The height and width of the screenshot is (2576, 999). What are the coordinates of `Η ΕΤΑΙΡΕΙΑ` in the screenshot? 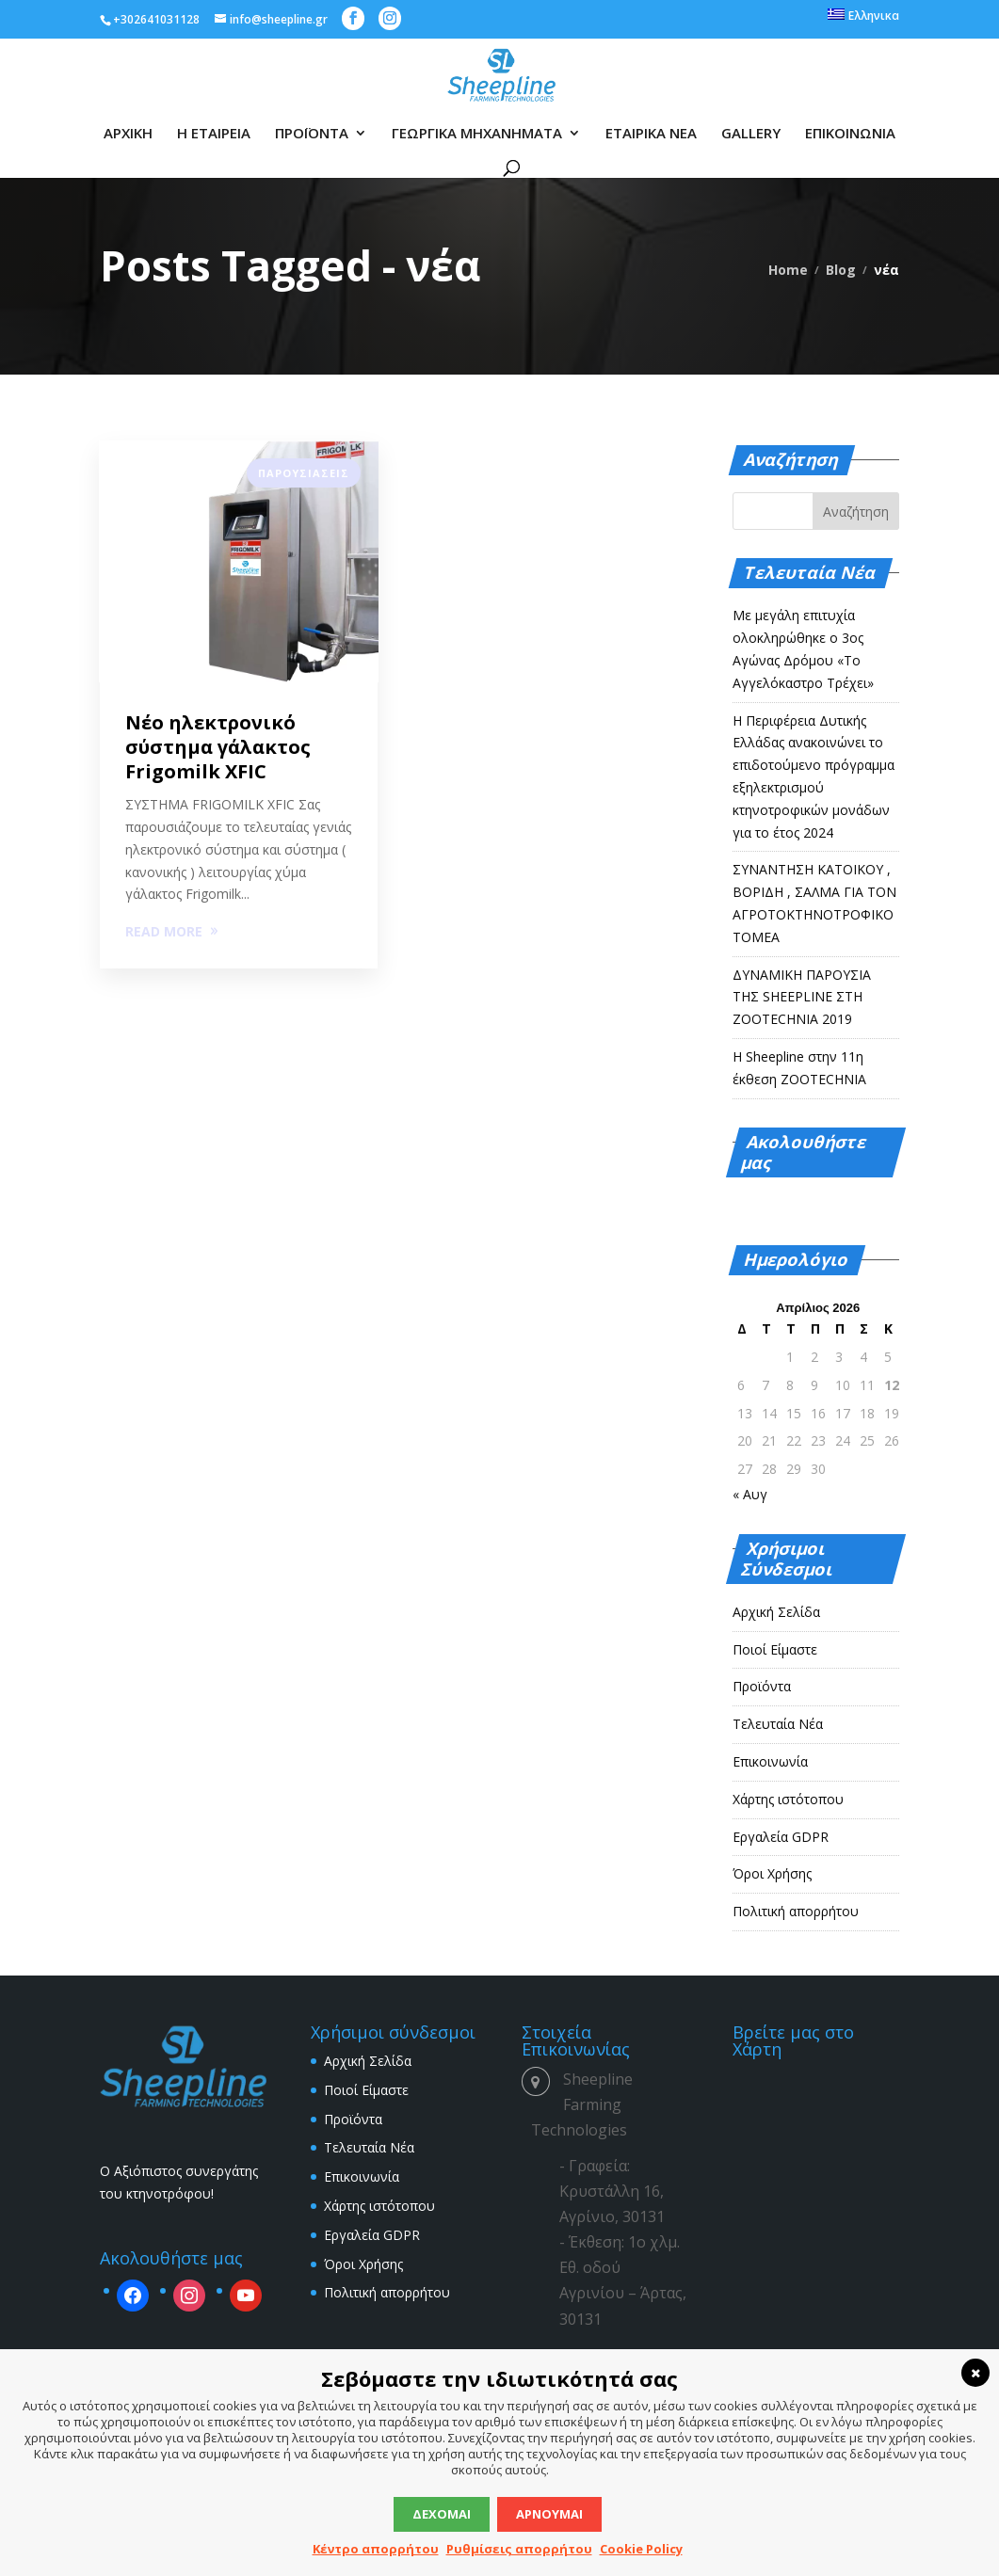 It's located at (213, 134).